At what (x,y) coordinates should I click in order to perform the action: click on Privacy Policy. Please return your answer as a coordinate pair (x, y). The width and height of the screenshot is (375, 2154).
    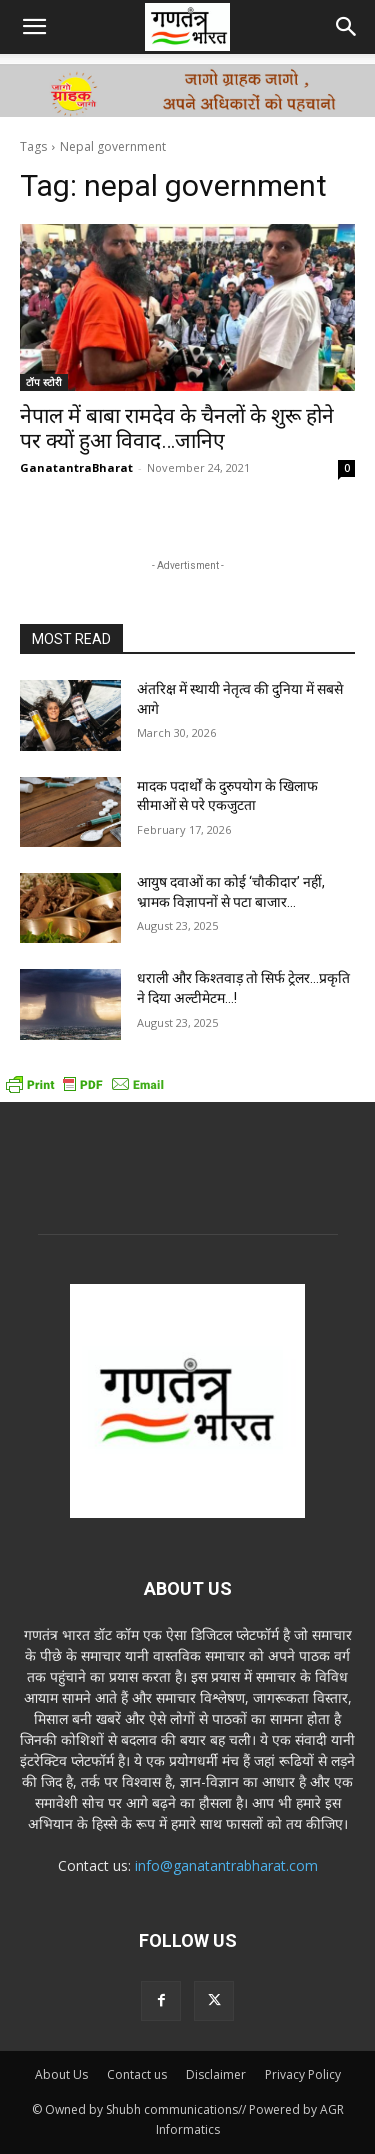
    Looking at the image, I should click on (303, 2074).